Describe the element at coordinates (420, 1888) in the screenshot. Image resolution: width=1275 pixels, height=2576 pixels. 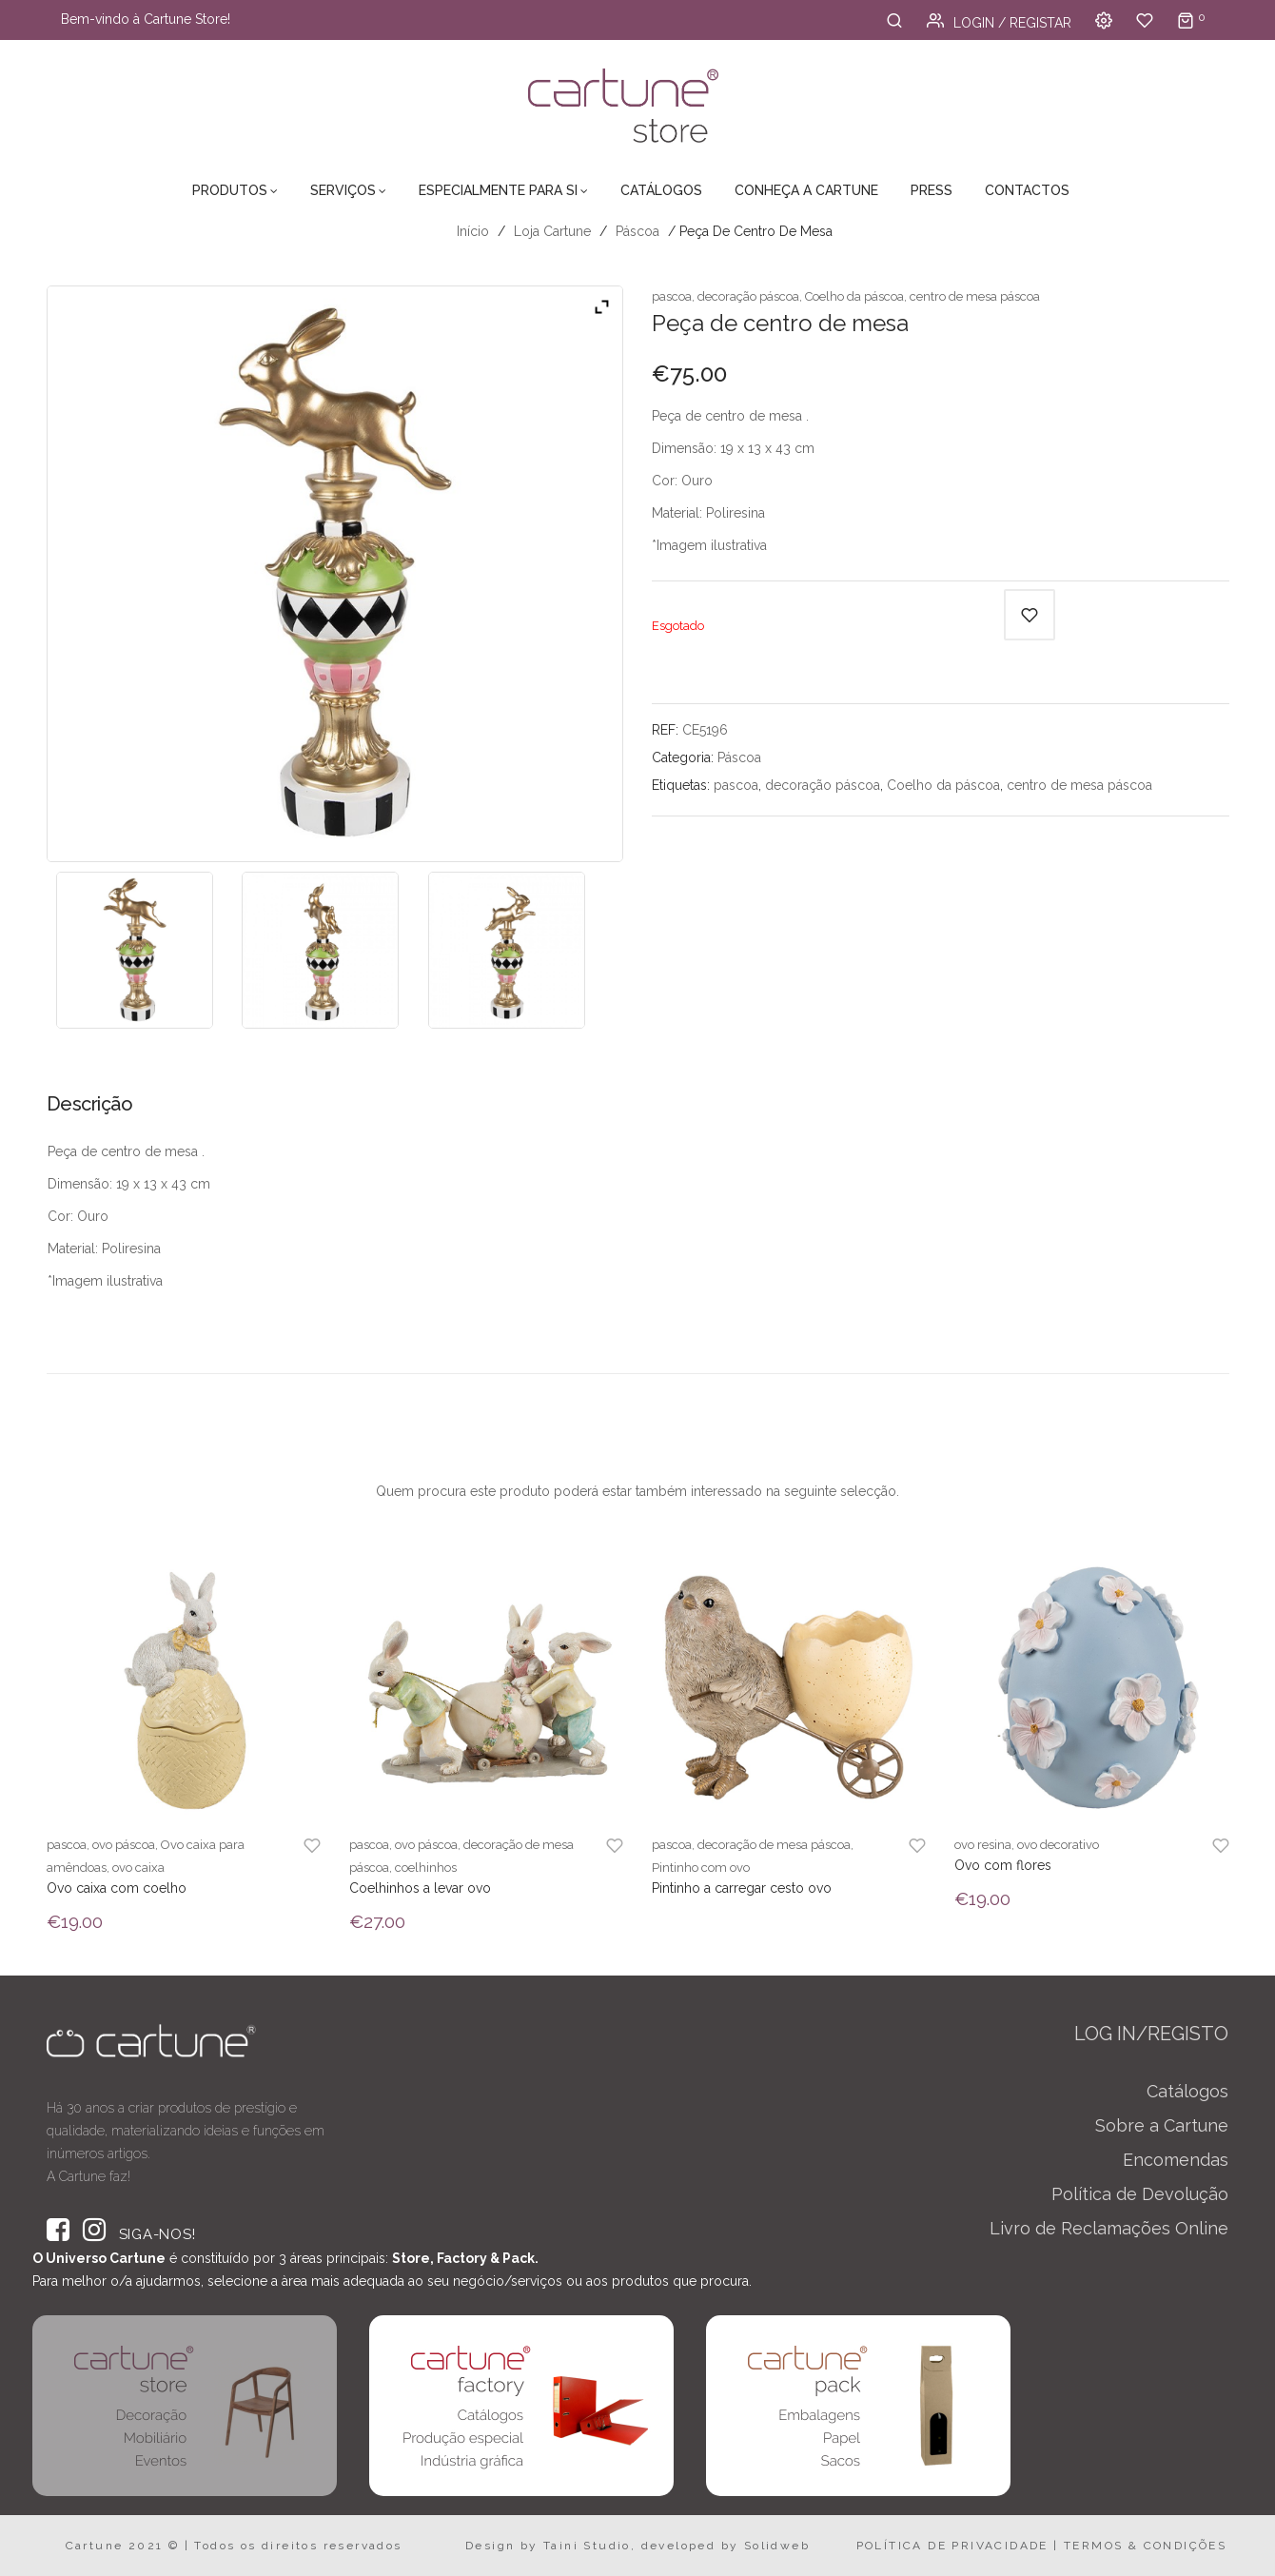
I see `Coelhinhos a levar ovo` at that location.